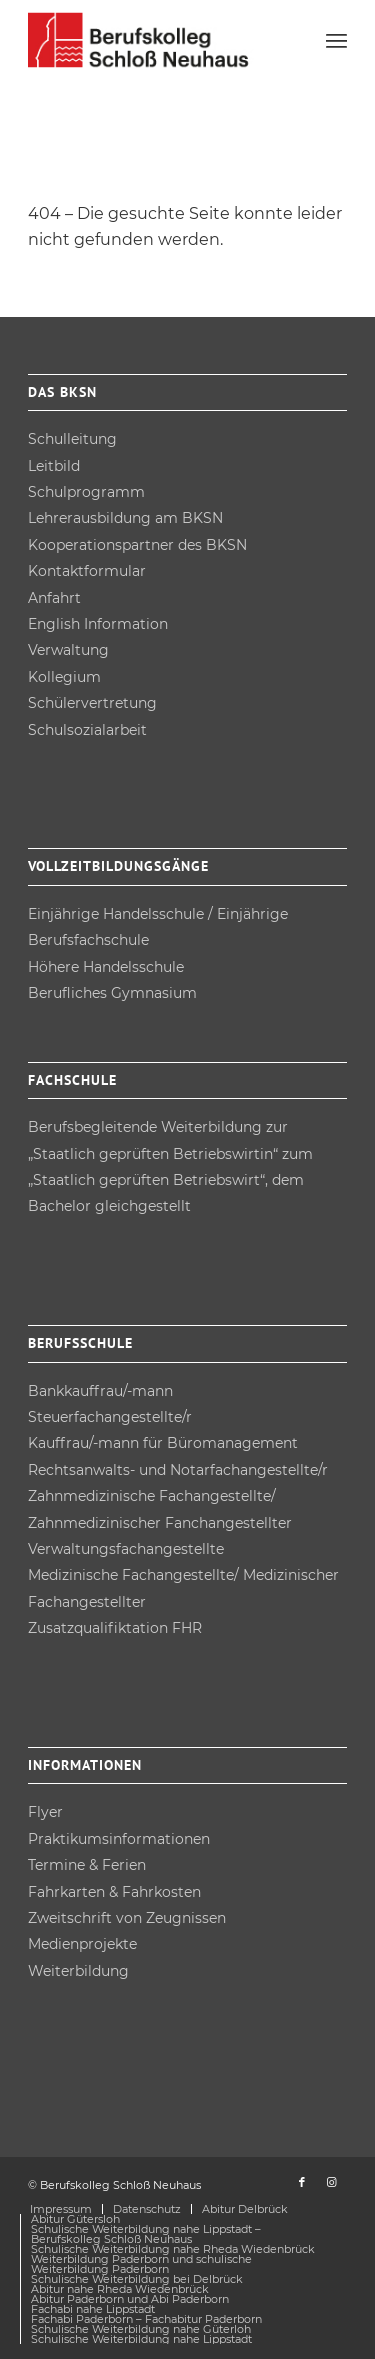 The image size is (375, 2359). Describe the element at coordinates (45, 1812) in the screenshot. I see `Flyer` at that location.